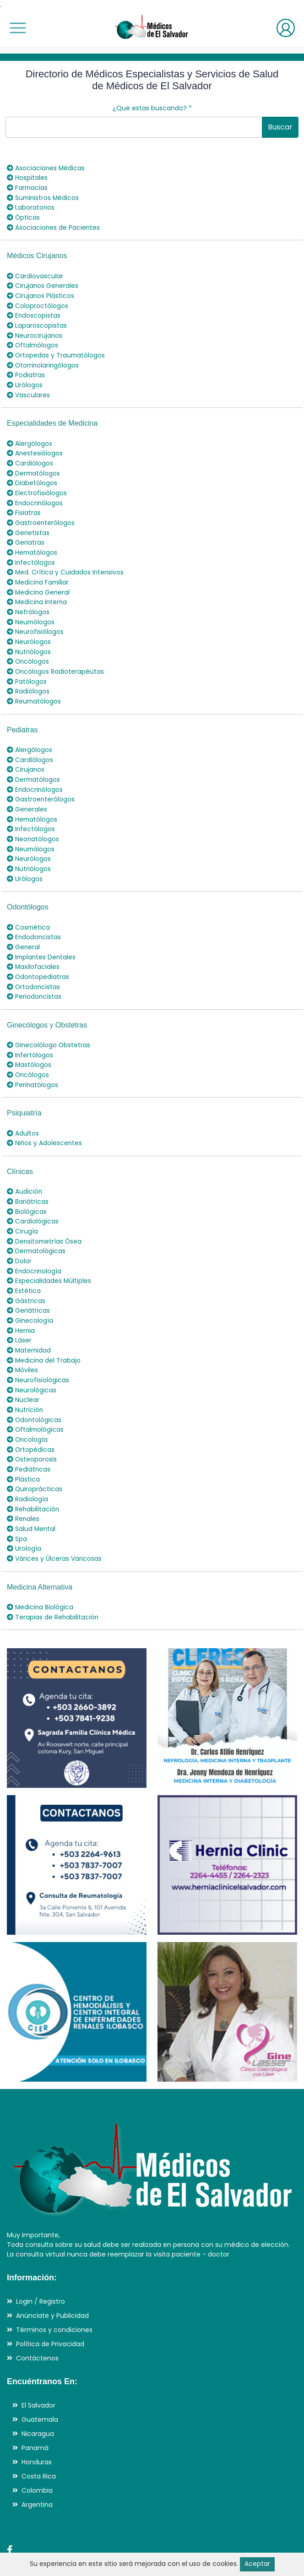 The image size is (304, 2576). What do you see at coordinates (257, 2564) in the screenshot?
I see `Aceptar` at bounding box center [257, 2564].